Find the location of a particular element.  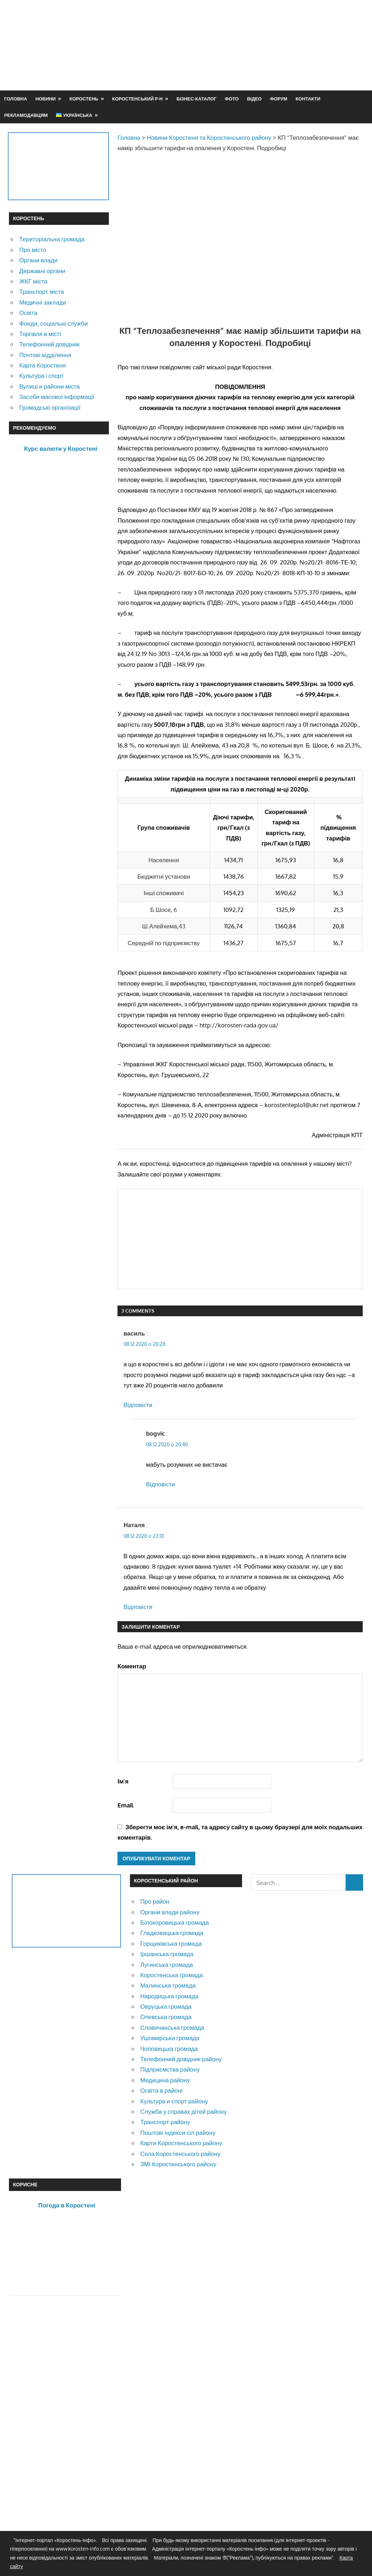

Відповіcти is located at coordinates (138, 1404).